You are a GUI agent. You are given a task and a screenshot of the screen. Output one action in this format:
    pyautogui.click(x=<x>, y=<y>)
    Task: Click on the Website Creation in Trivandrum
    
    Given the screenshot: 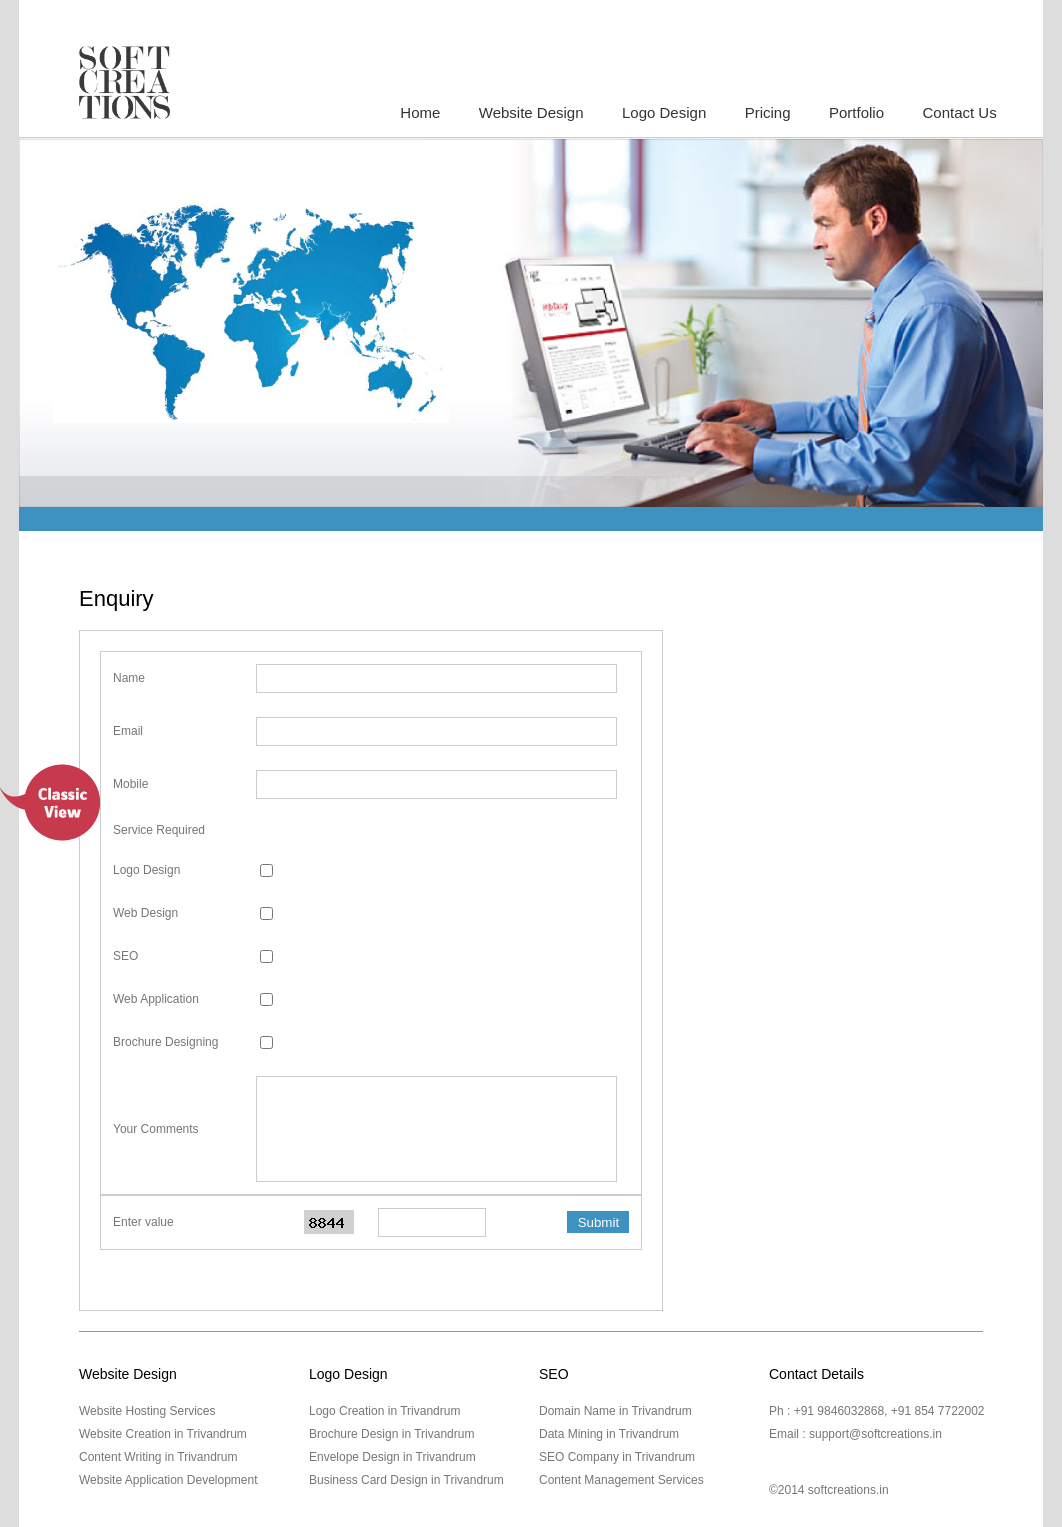 What is the action you would take?
    pyautogui.click(x=163, y=1434)
    